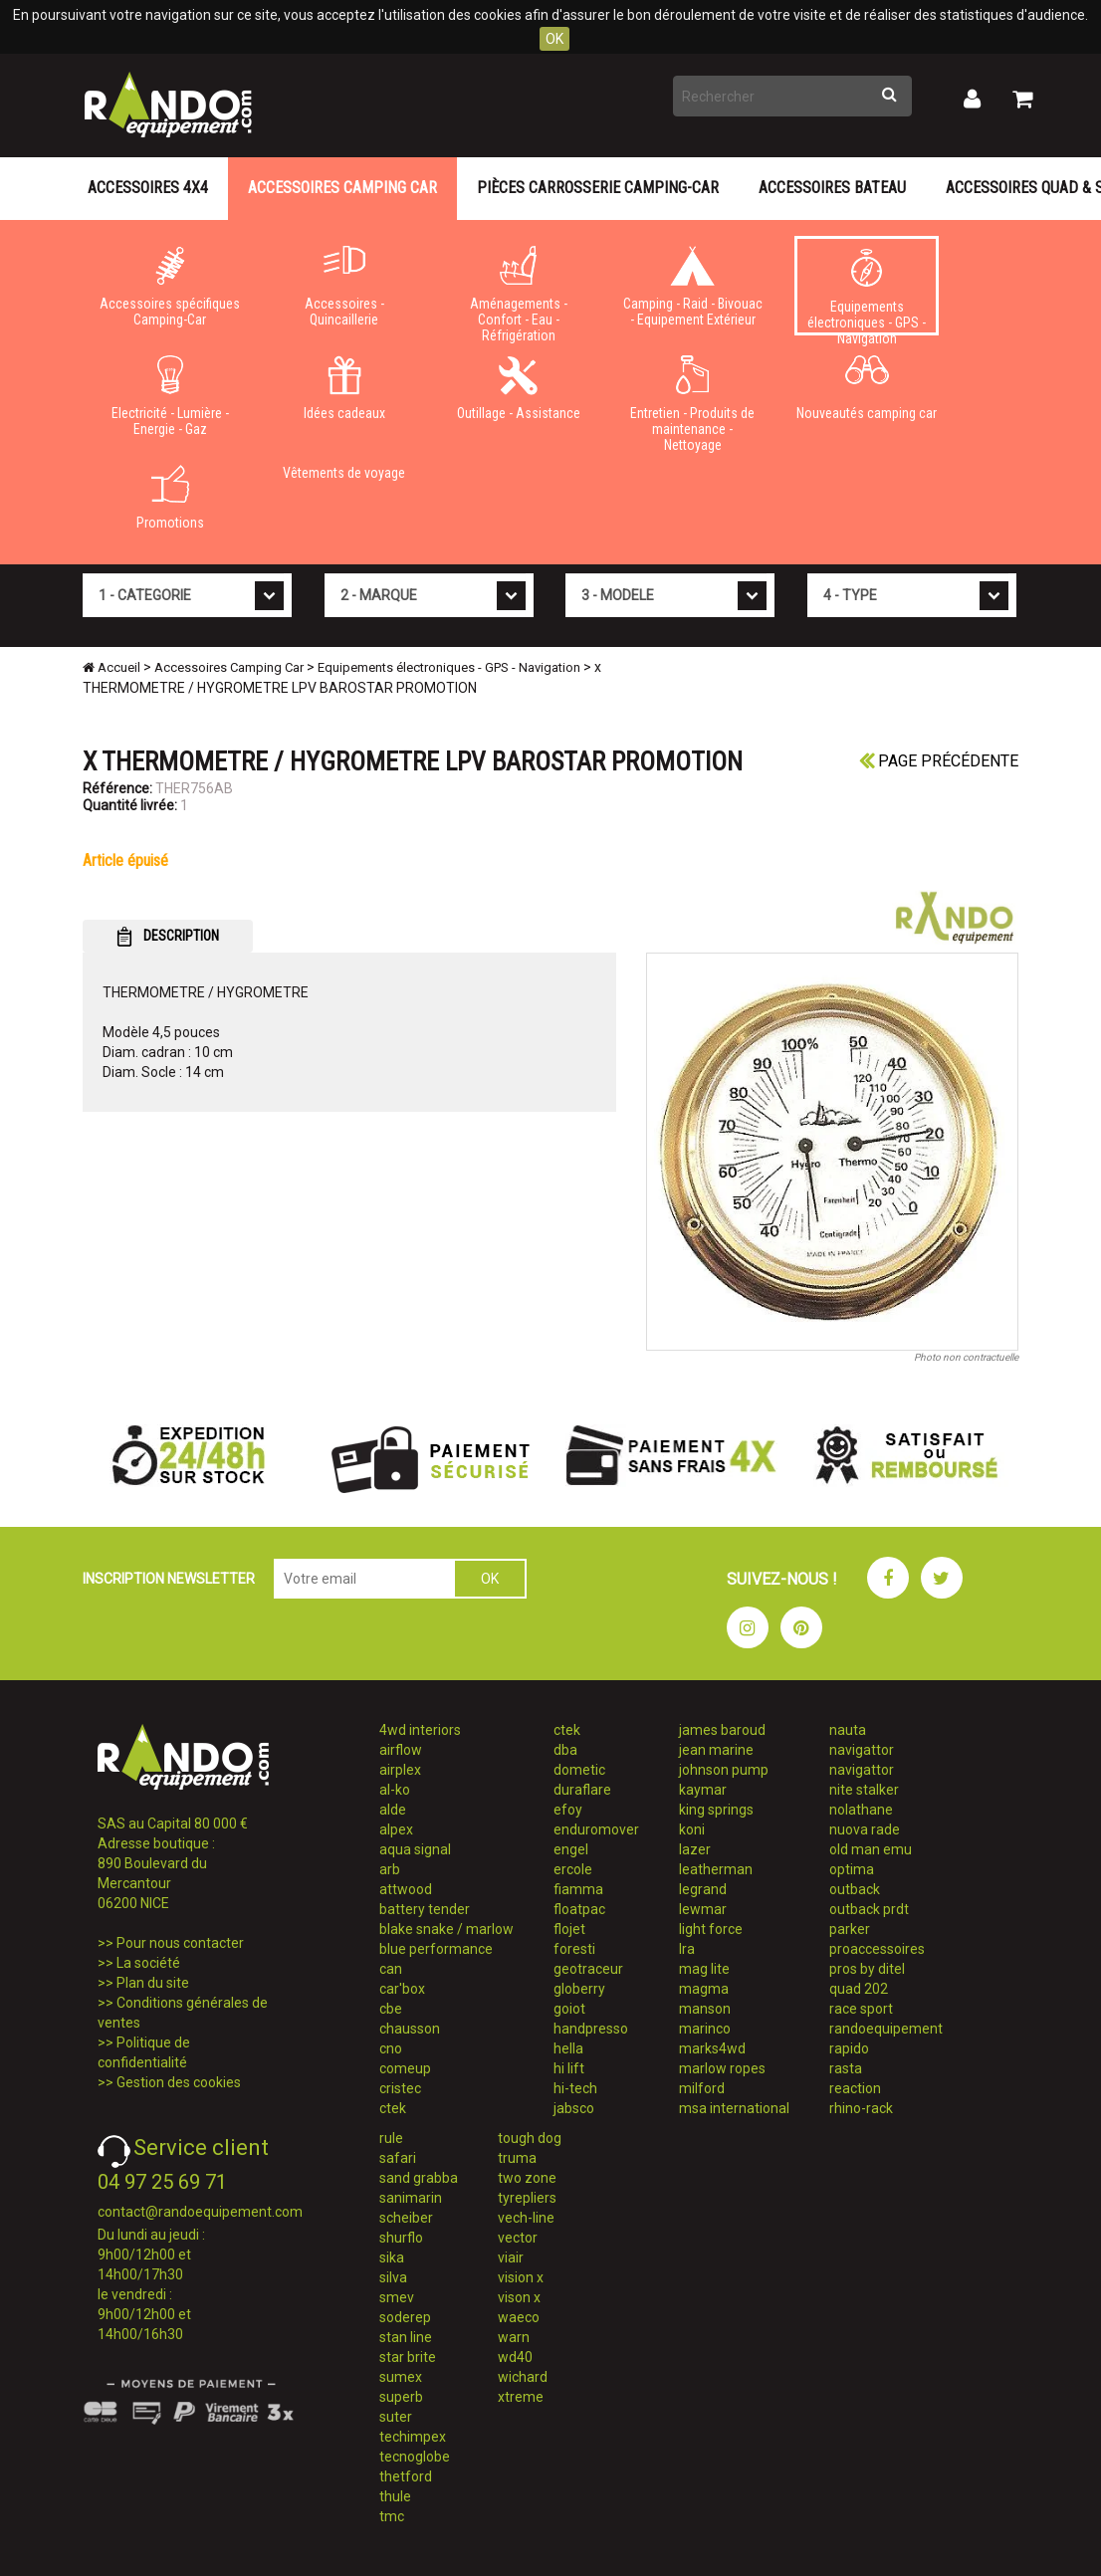  Describe the element at coordinates (436, 1949) in the screenshot. I see `blue performance` at that location.